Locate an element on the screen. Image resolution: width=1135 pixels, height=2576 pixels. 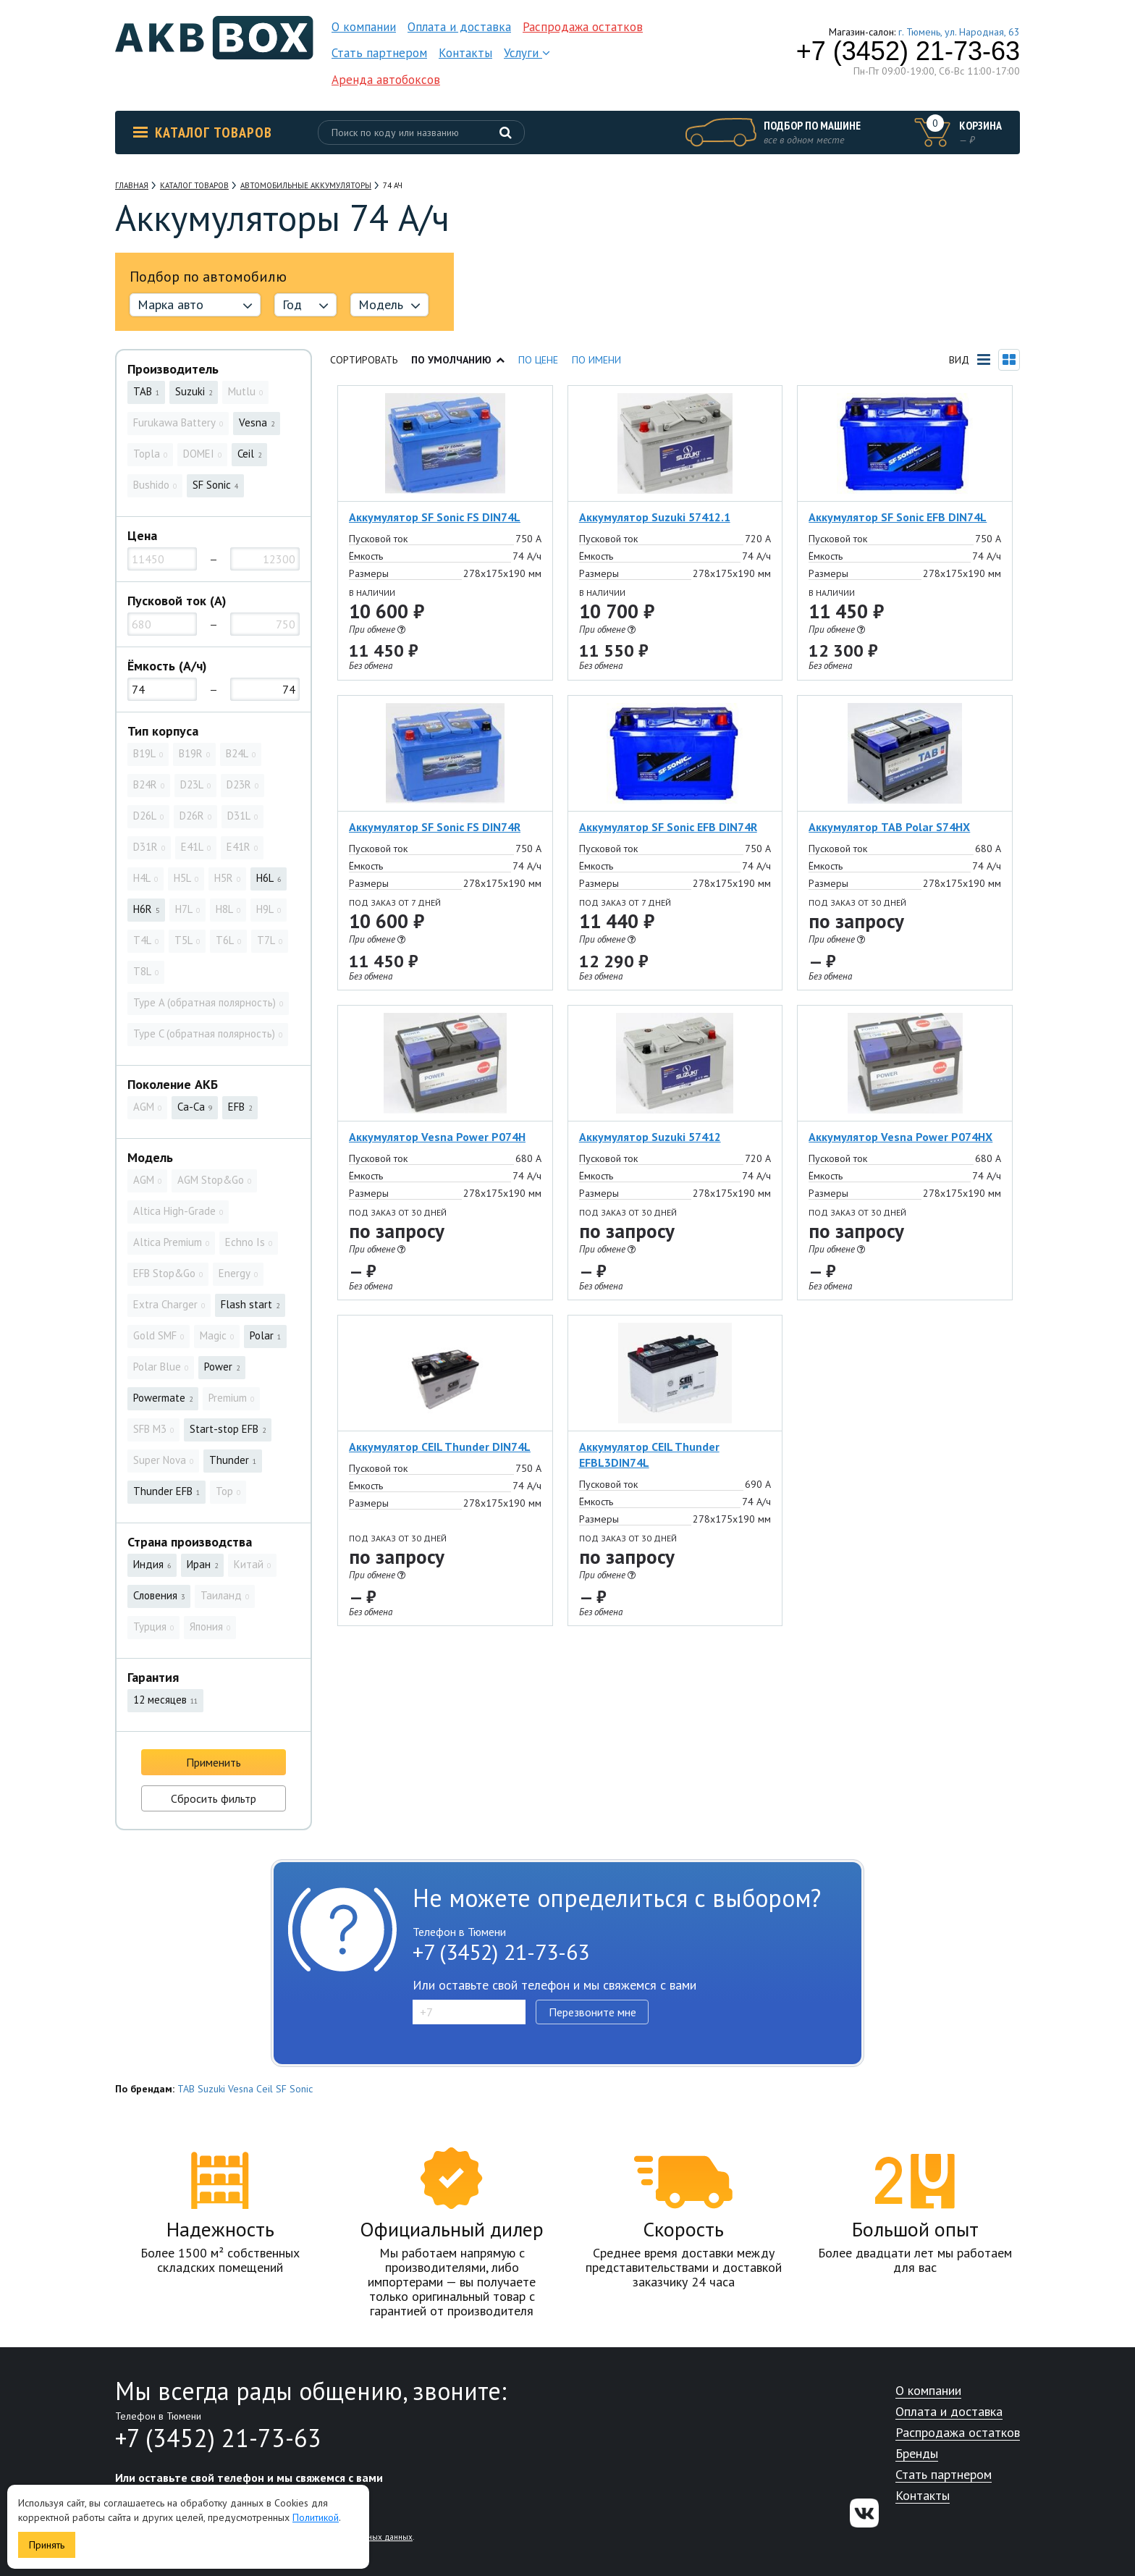
Стать партнером is located at coordinates (379, 53).